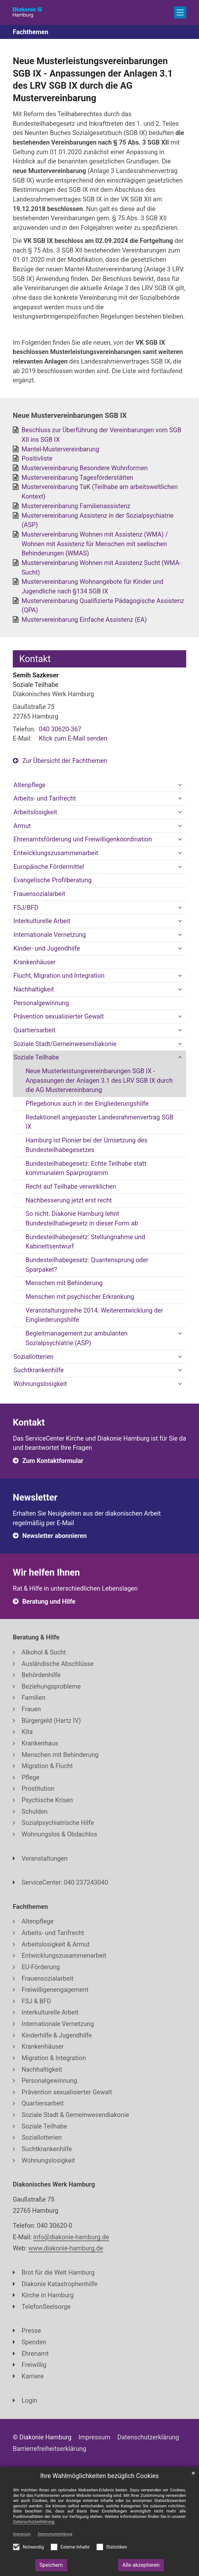 The image size is (199, 2576). Describe the element at coordinates (41, 1003) in the screenshot. I see `Personalgewinnung` at that location.